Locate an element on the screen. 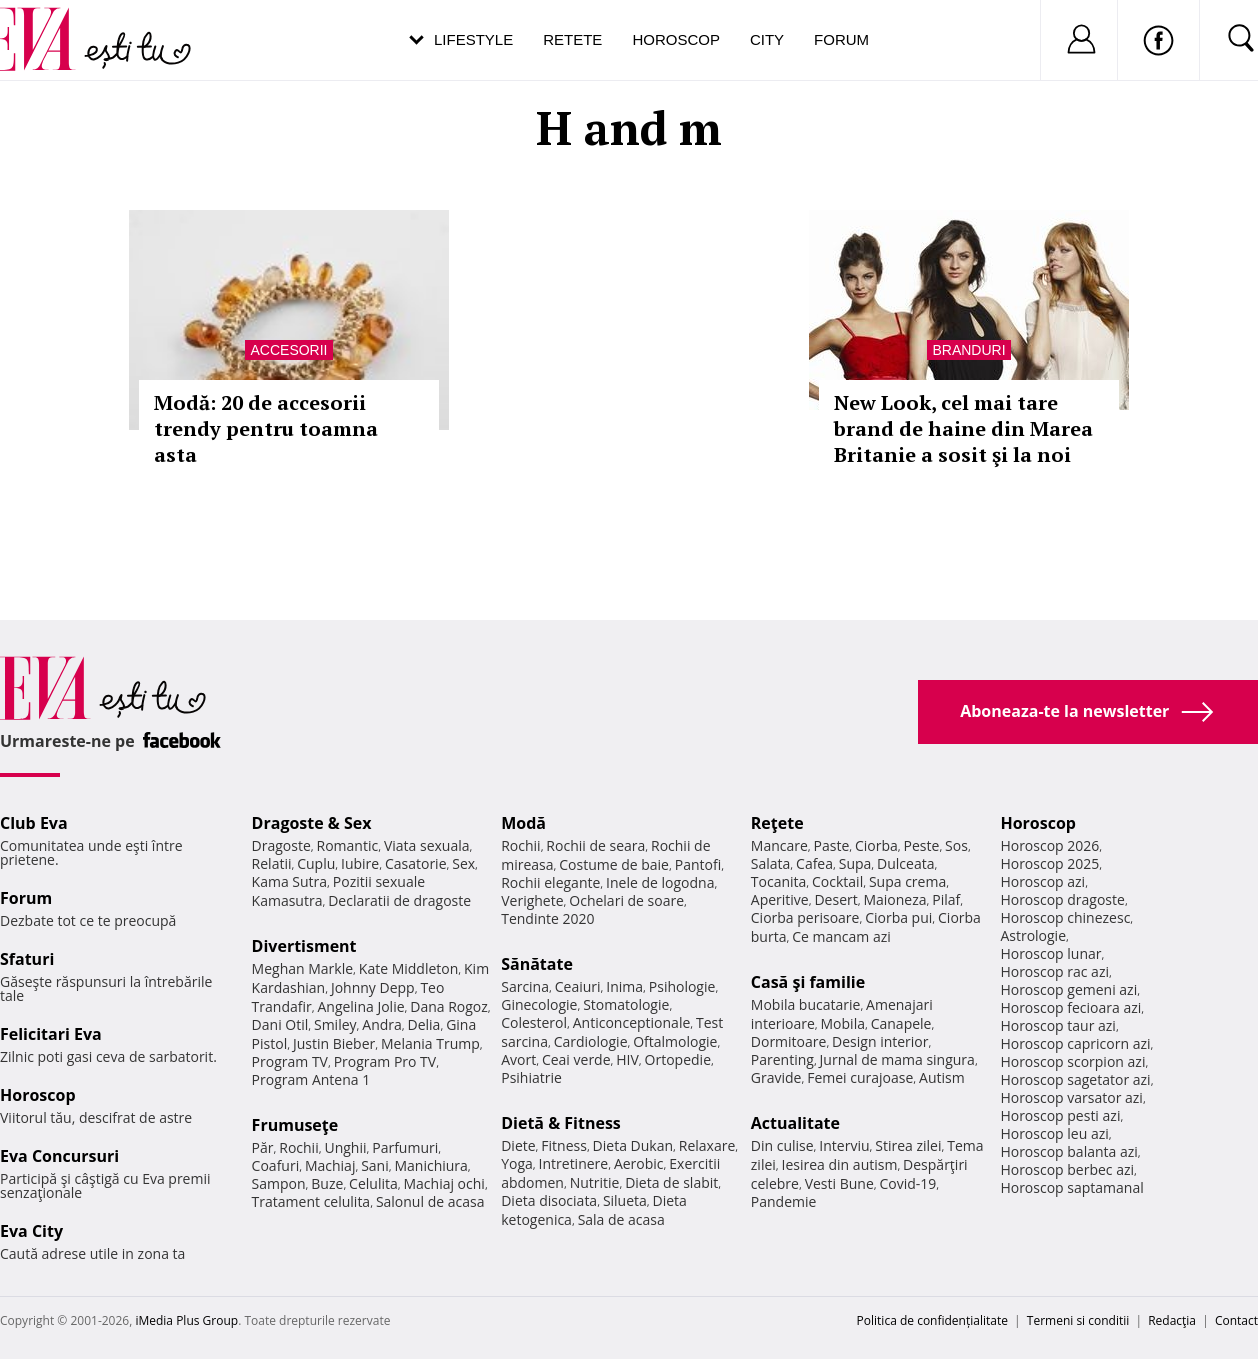 The width and height of the screenshot is (1258, 1359). Coafuri is located at coordinates (276, 1165).